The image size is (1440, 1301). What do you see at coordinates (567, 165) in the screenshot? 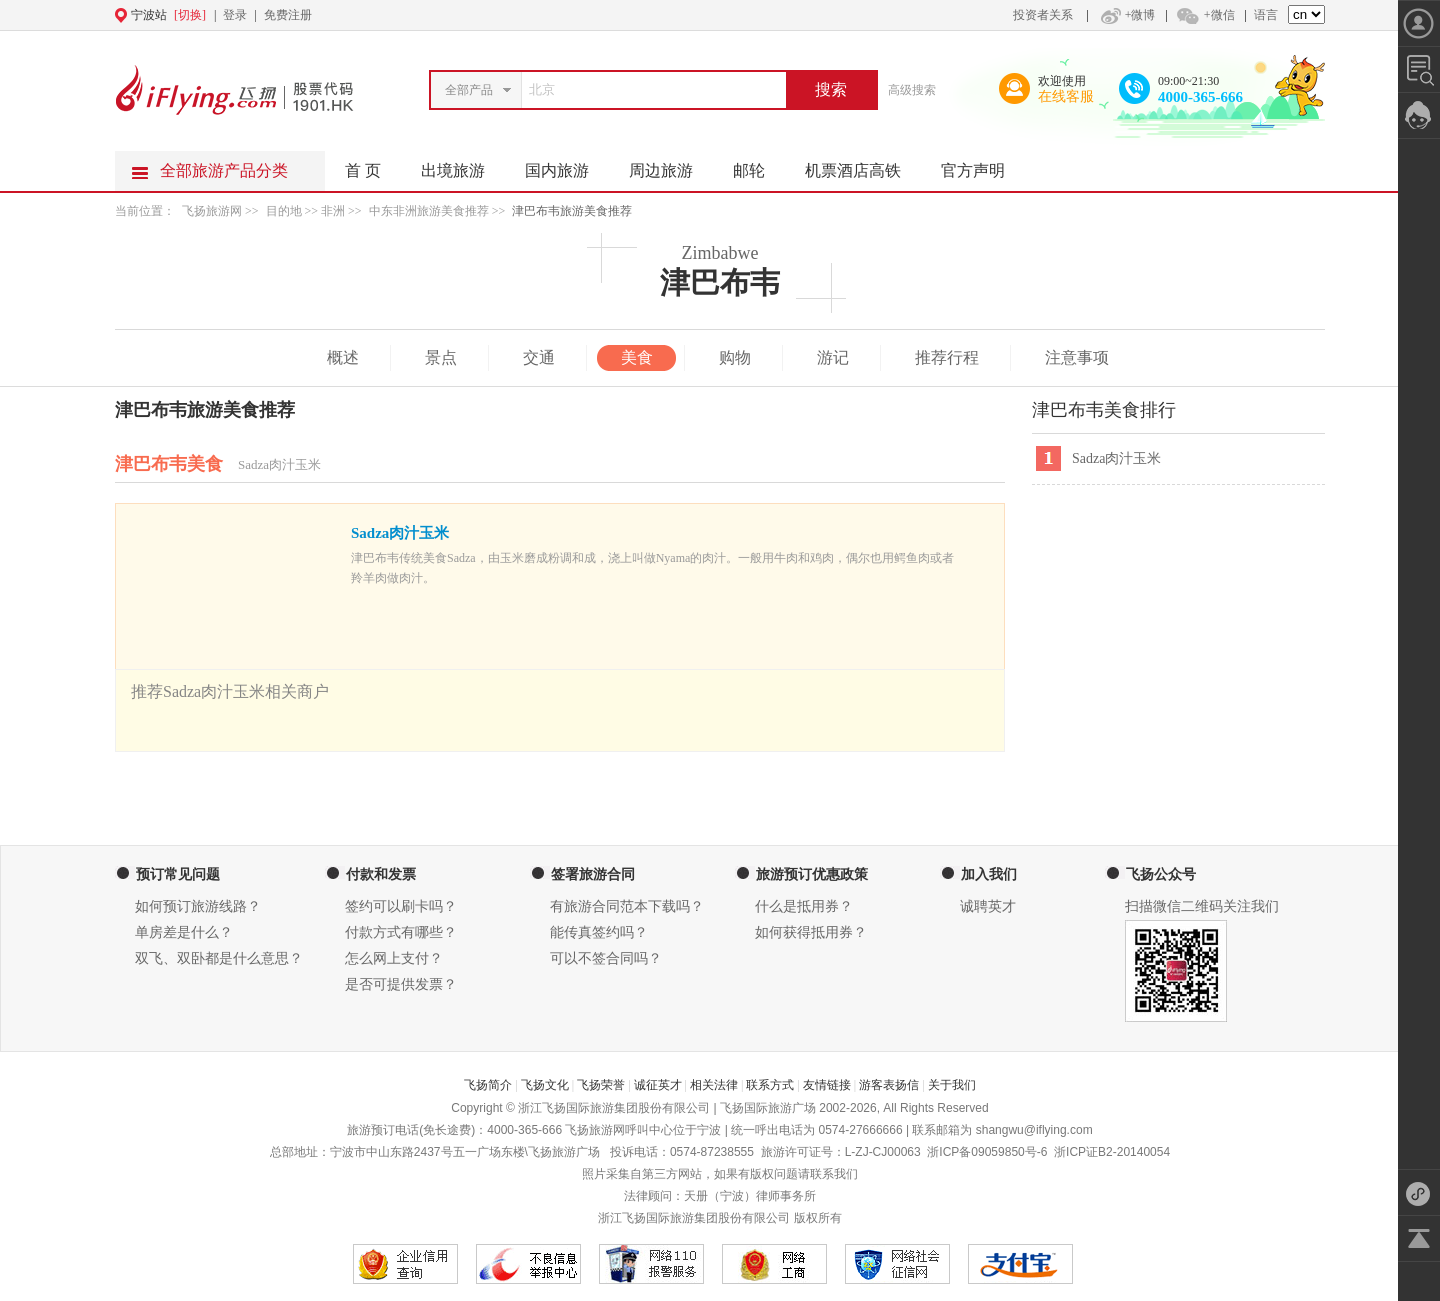
I see `国内旅游` at bounding box center [567, 165].